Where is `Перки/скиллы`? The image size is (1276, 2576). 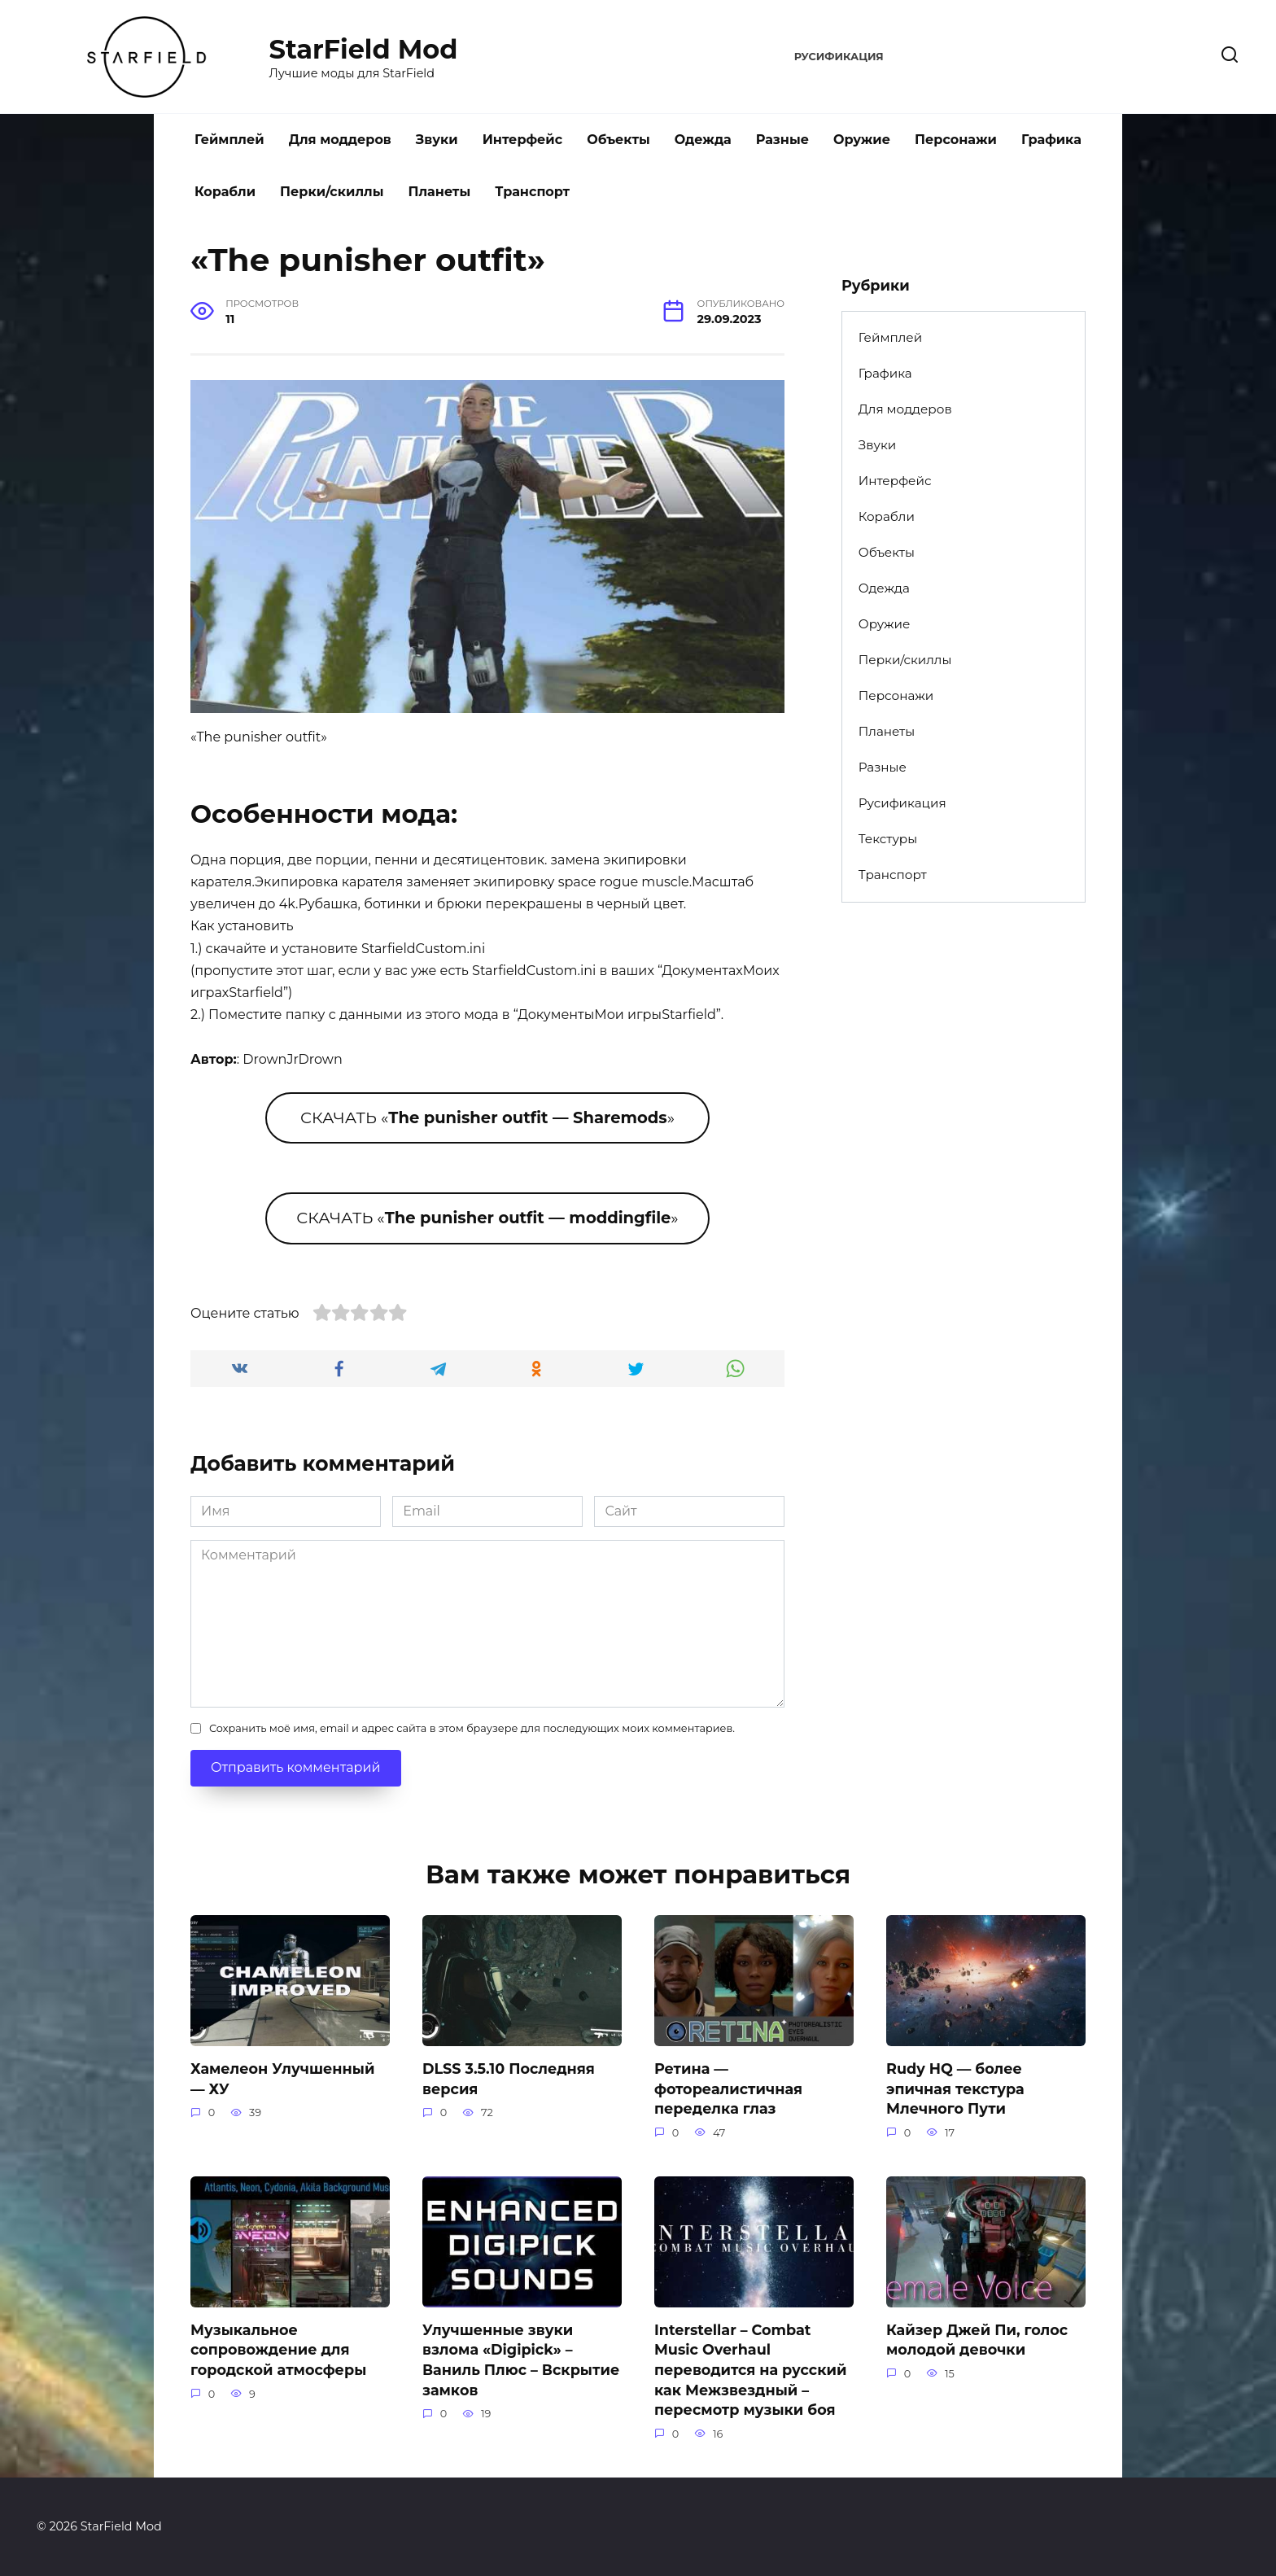
Перки/скиллы is located at coordinates (331, 191).